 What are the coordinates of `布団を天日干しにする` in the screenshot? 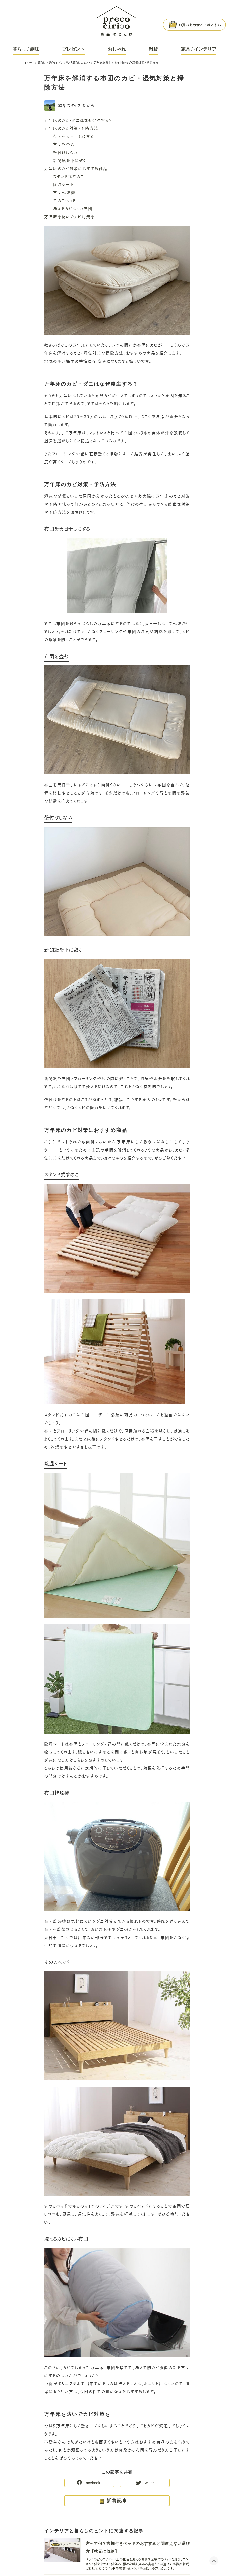 It's located at (69, 136).